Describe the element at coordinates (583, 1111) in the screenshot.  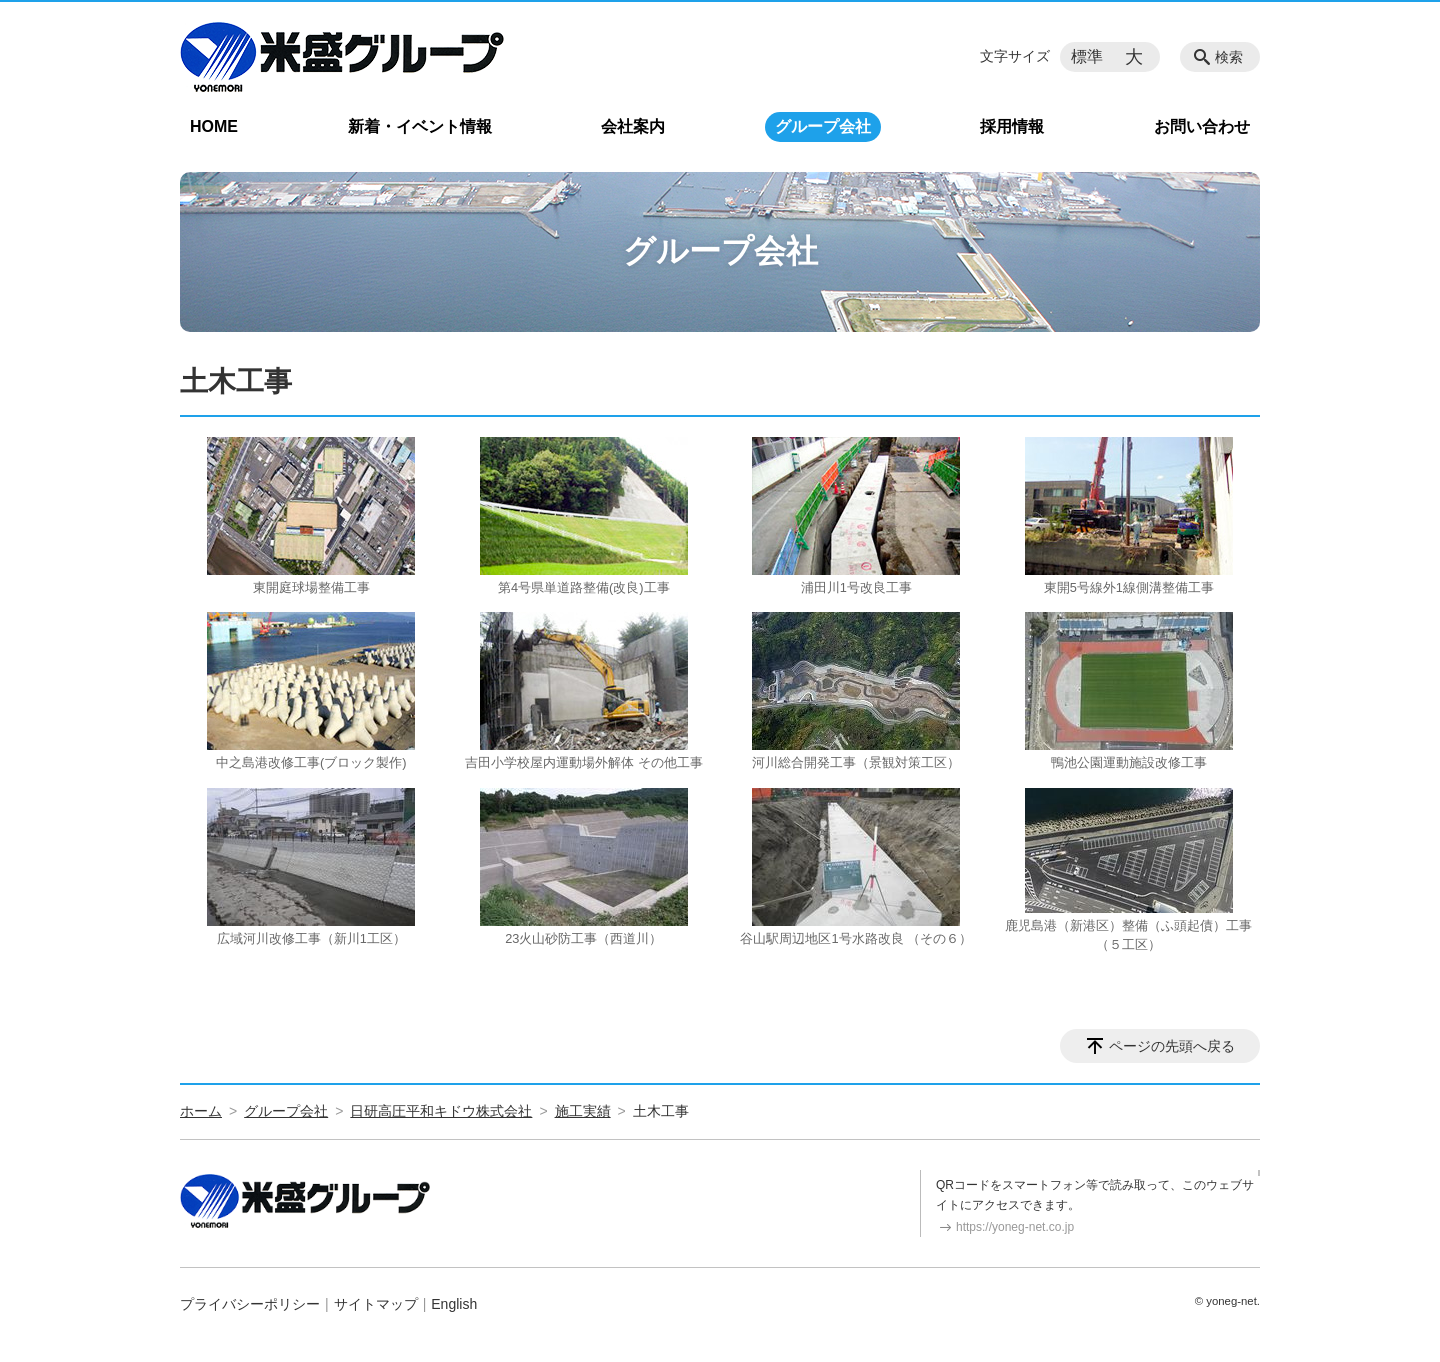
I see `施工実績` at that location.